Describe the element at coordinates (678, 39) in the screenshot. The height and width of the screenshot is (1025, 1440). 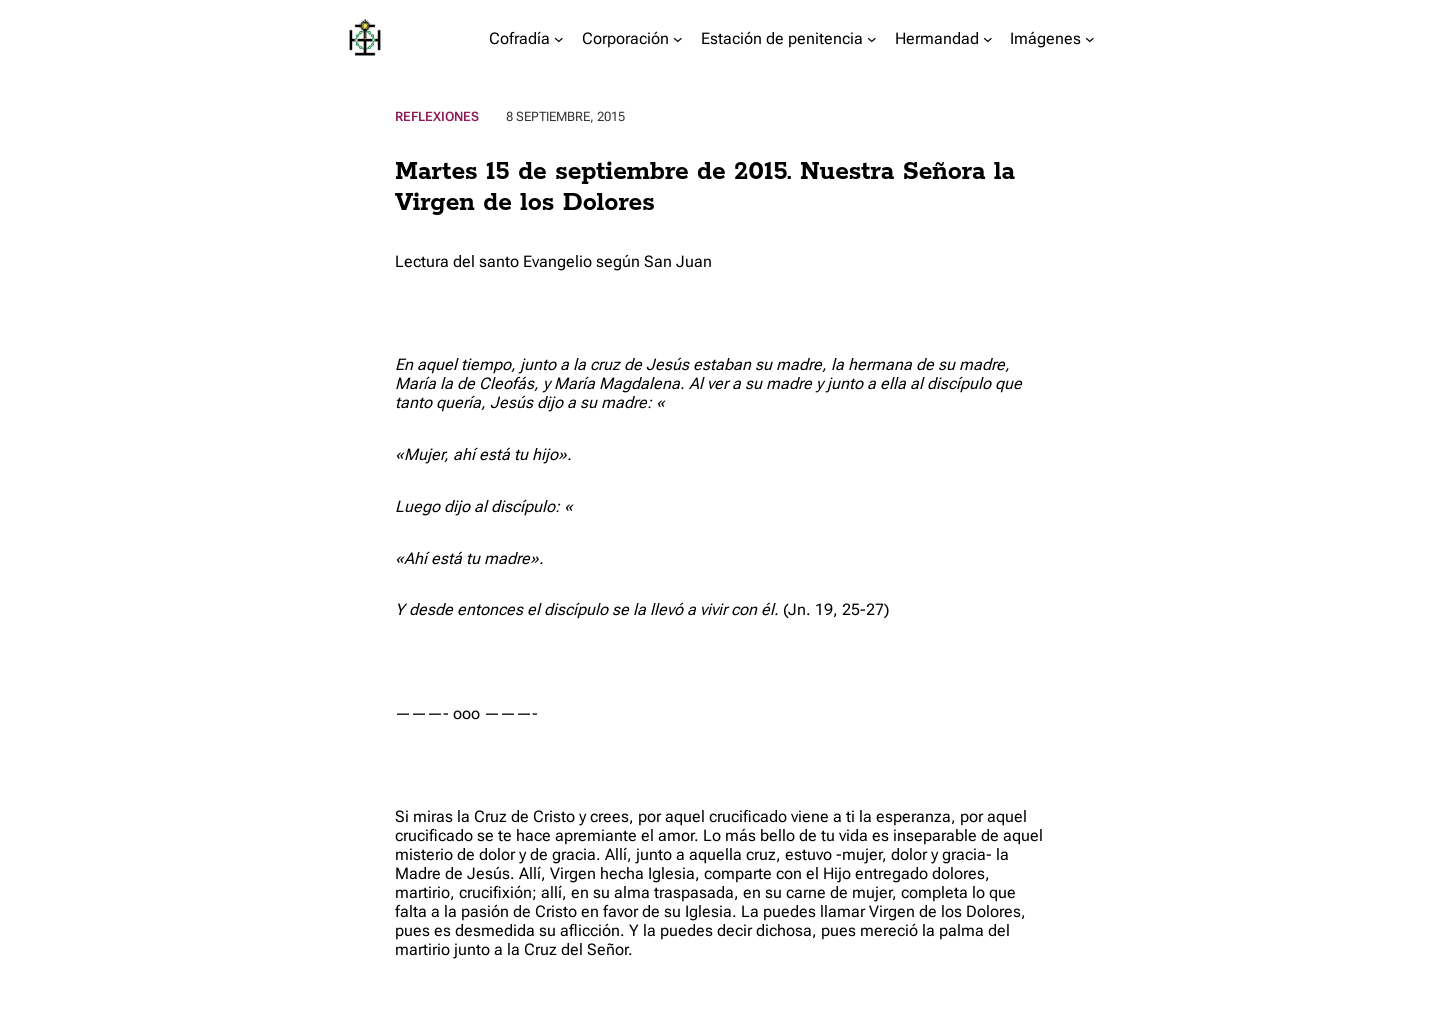
I see `[Submenú de Corporación]` at that location.